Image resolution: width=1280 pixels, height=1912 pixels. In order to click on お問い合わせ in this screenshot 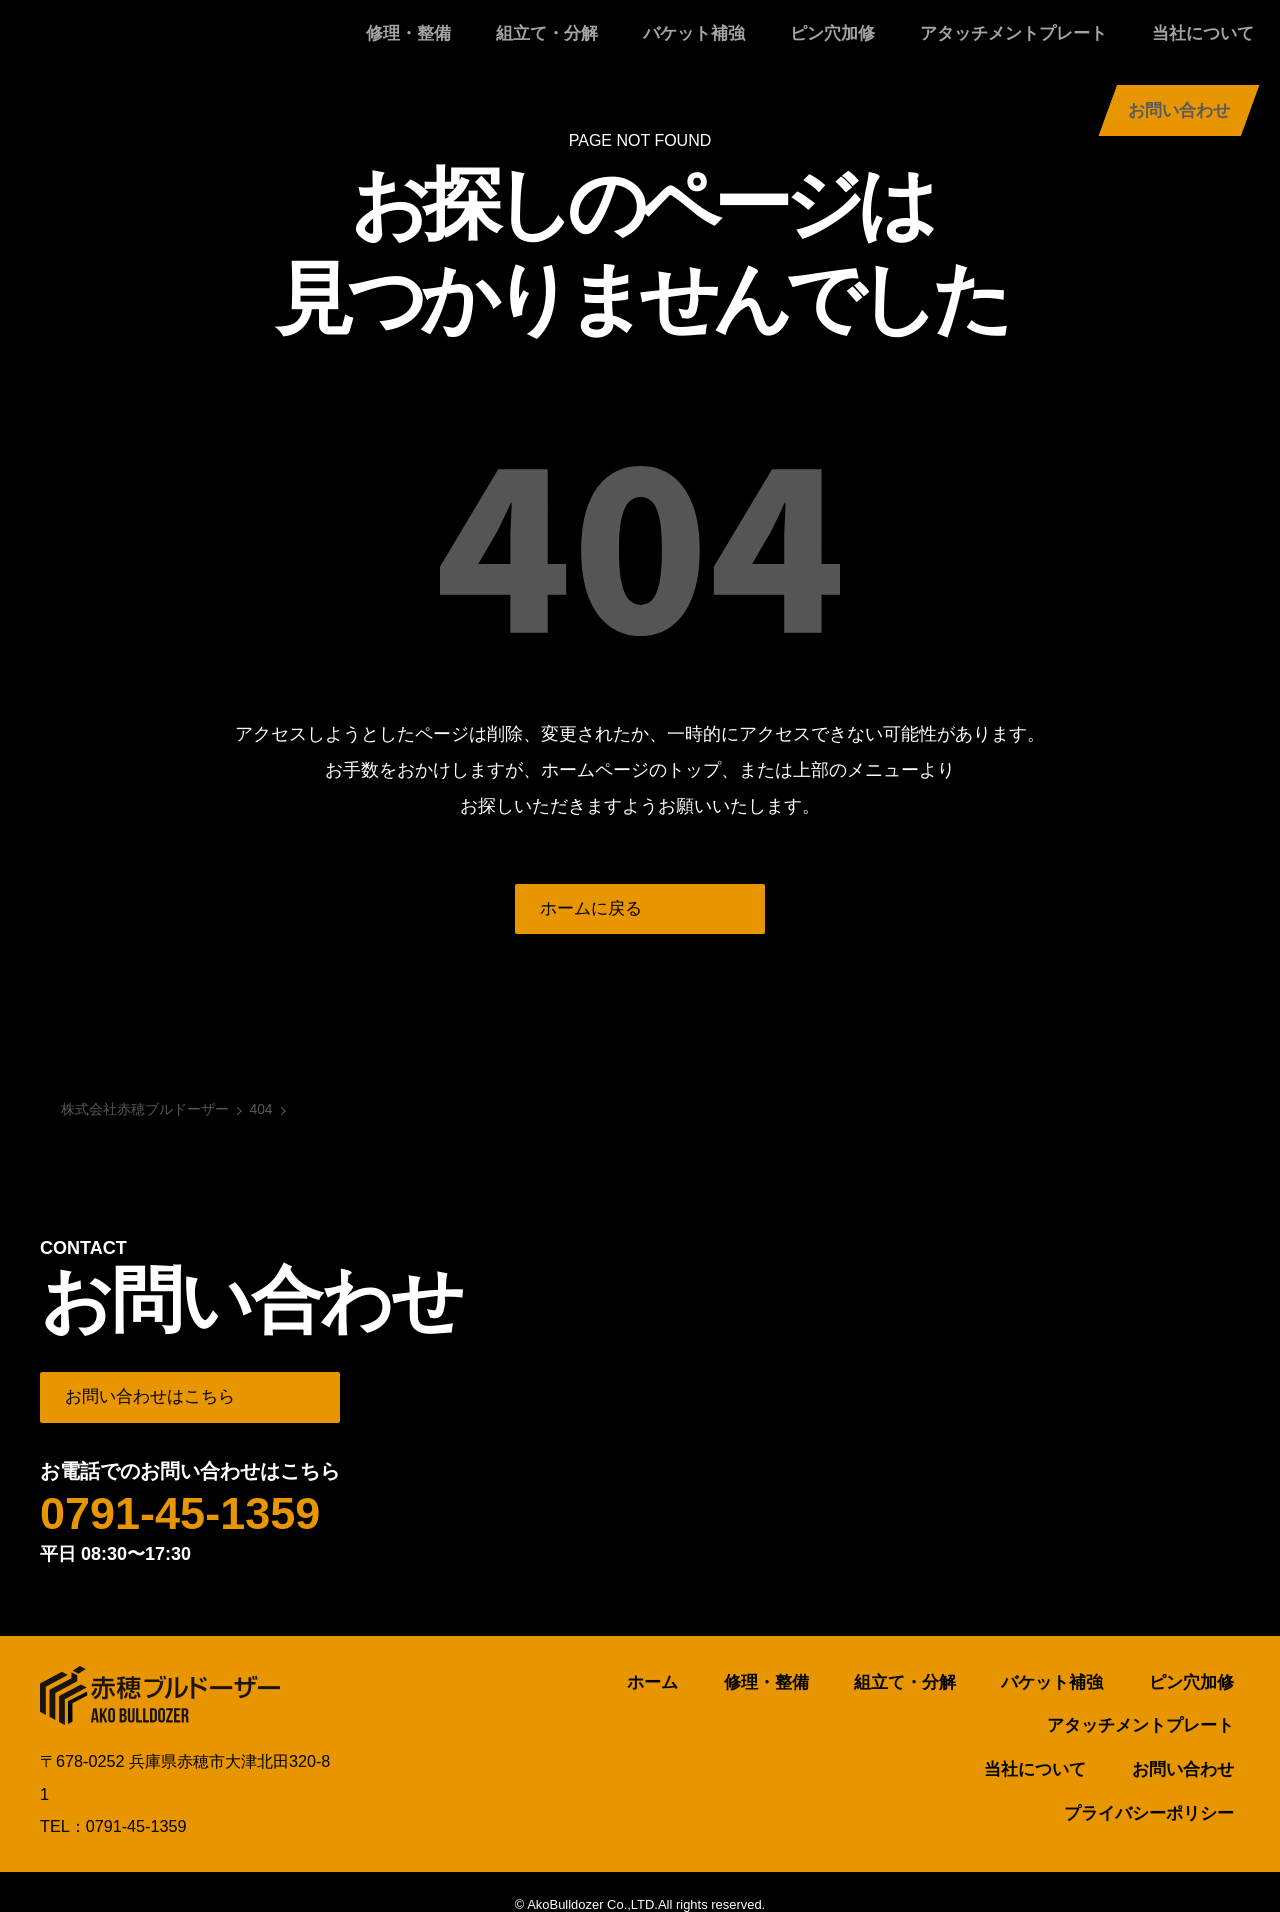, I will do `click(1180, 44)`.